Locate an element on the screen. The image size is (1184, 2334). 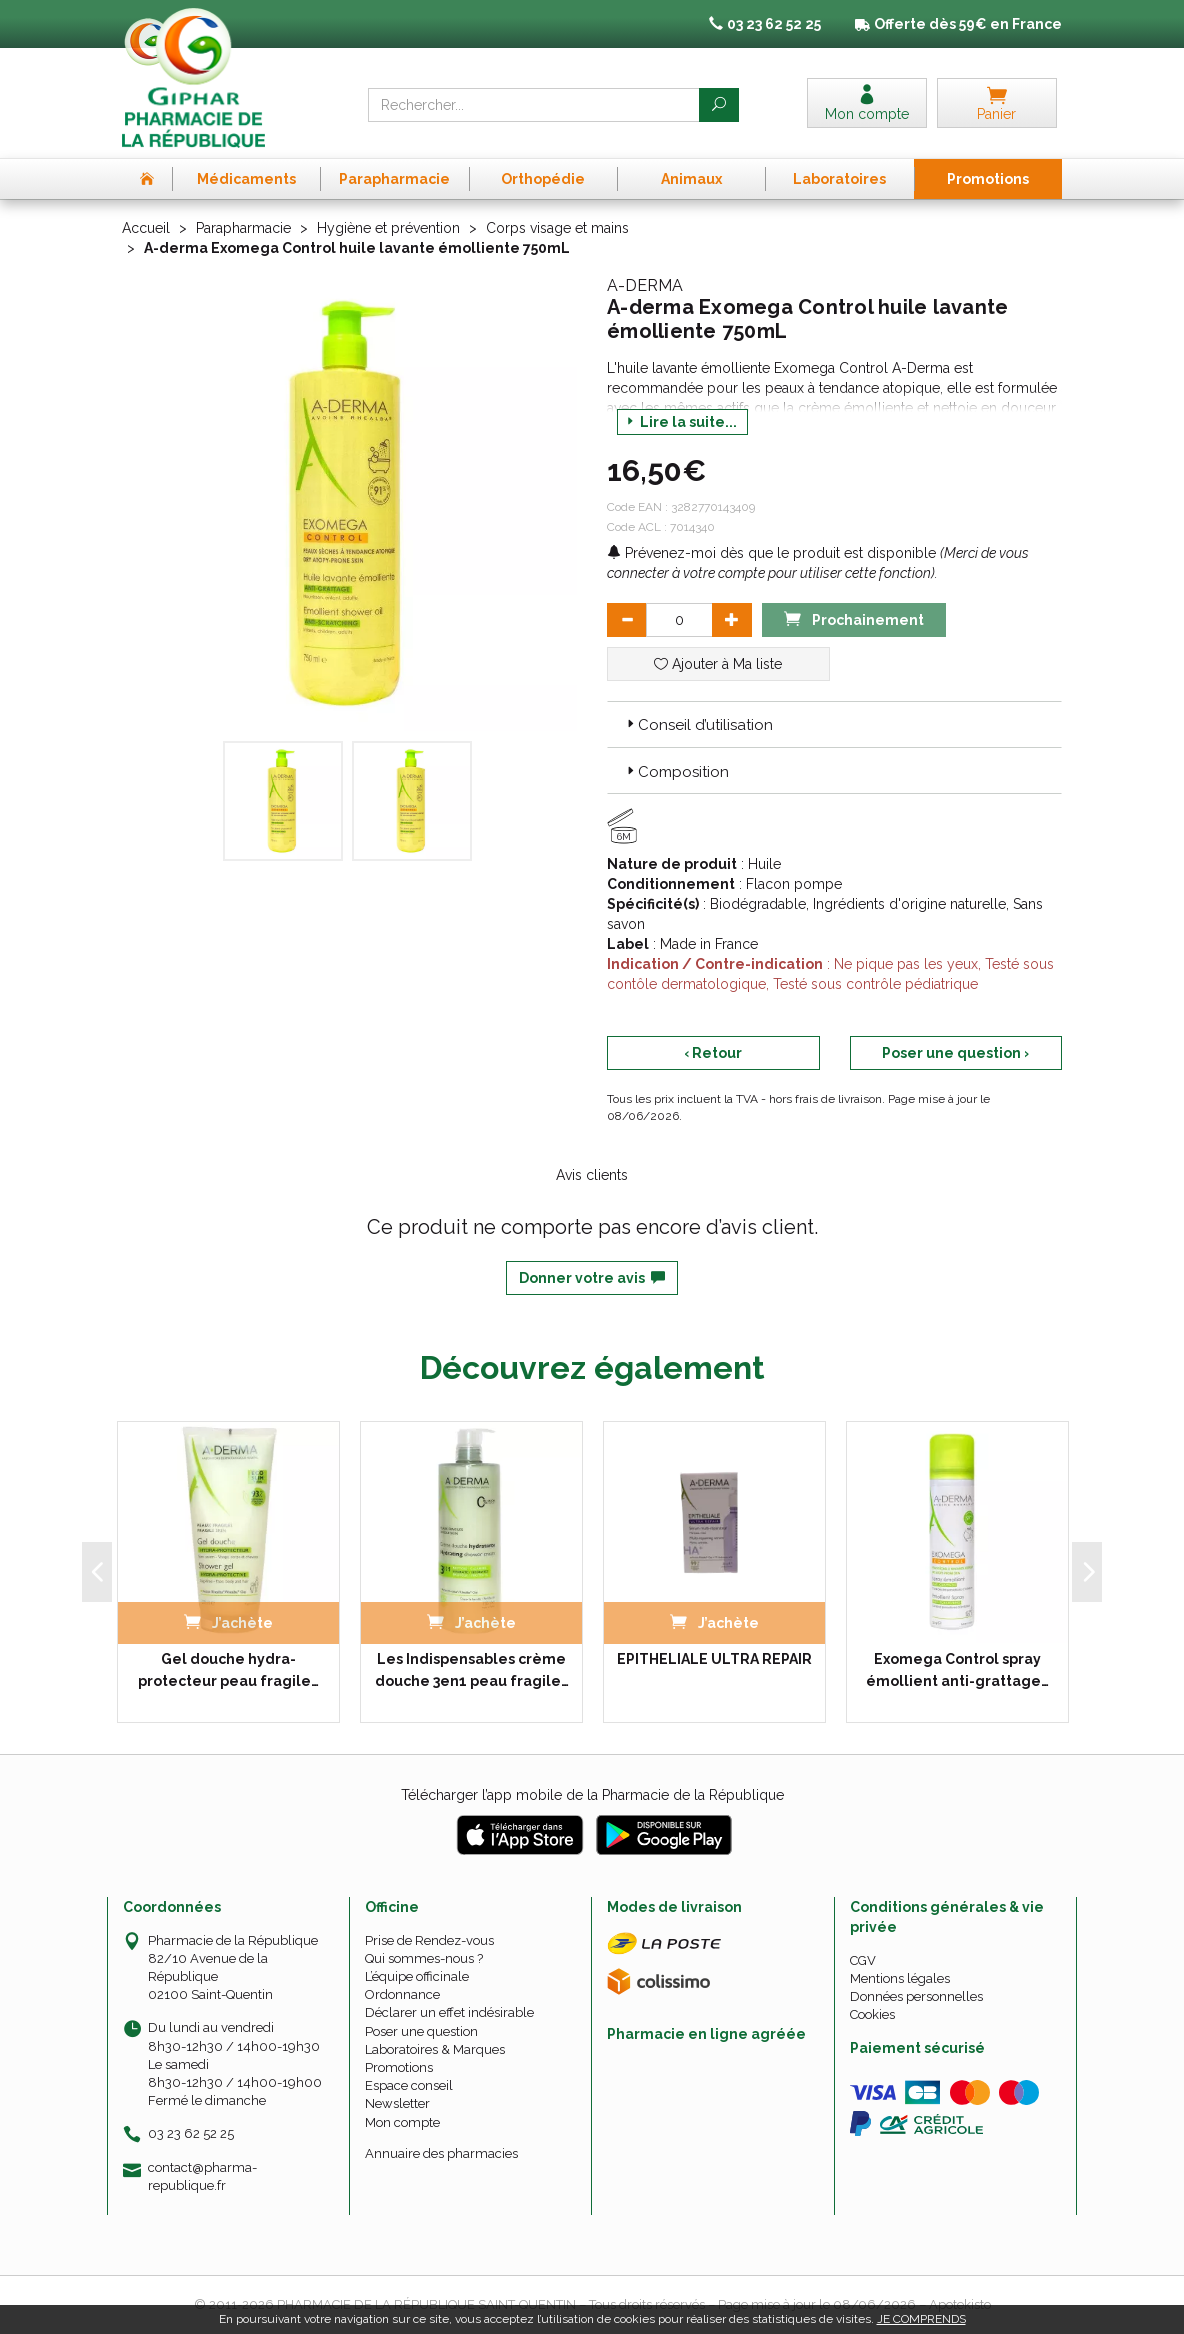
EPITHELIALE ULTRA REPAIR is located at coordinates (714, 1659).